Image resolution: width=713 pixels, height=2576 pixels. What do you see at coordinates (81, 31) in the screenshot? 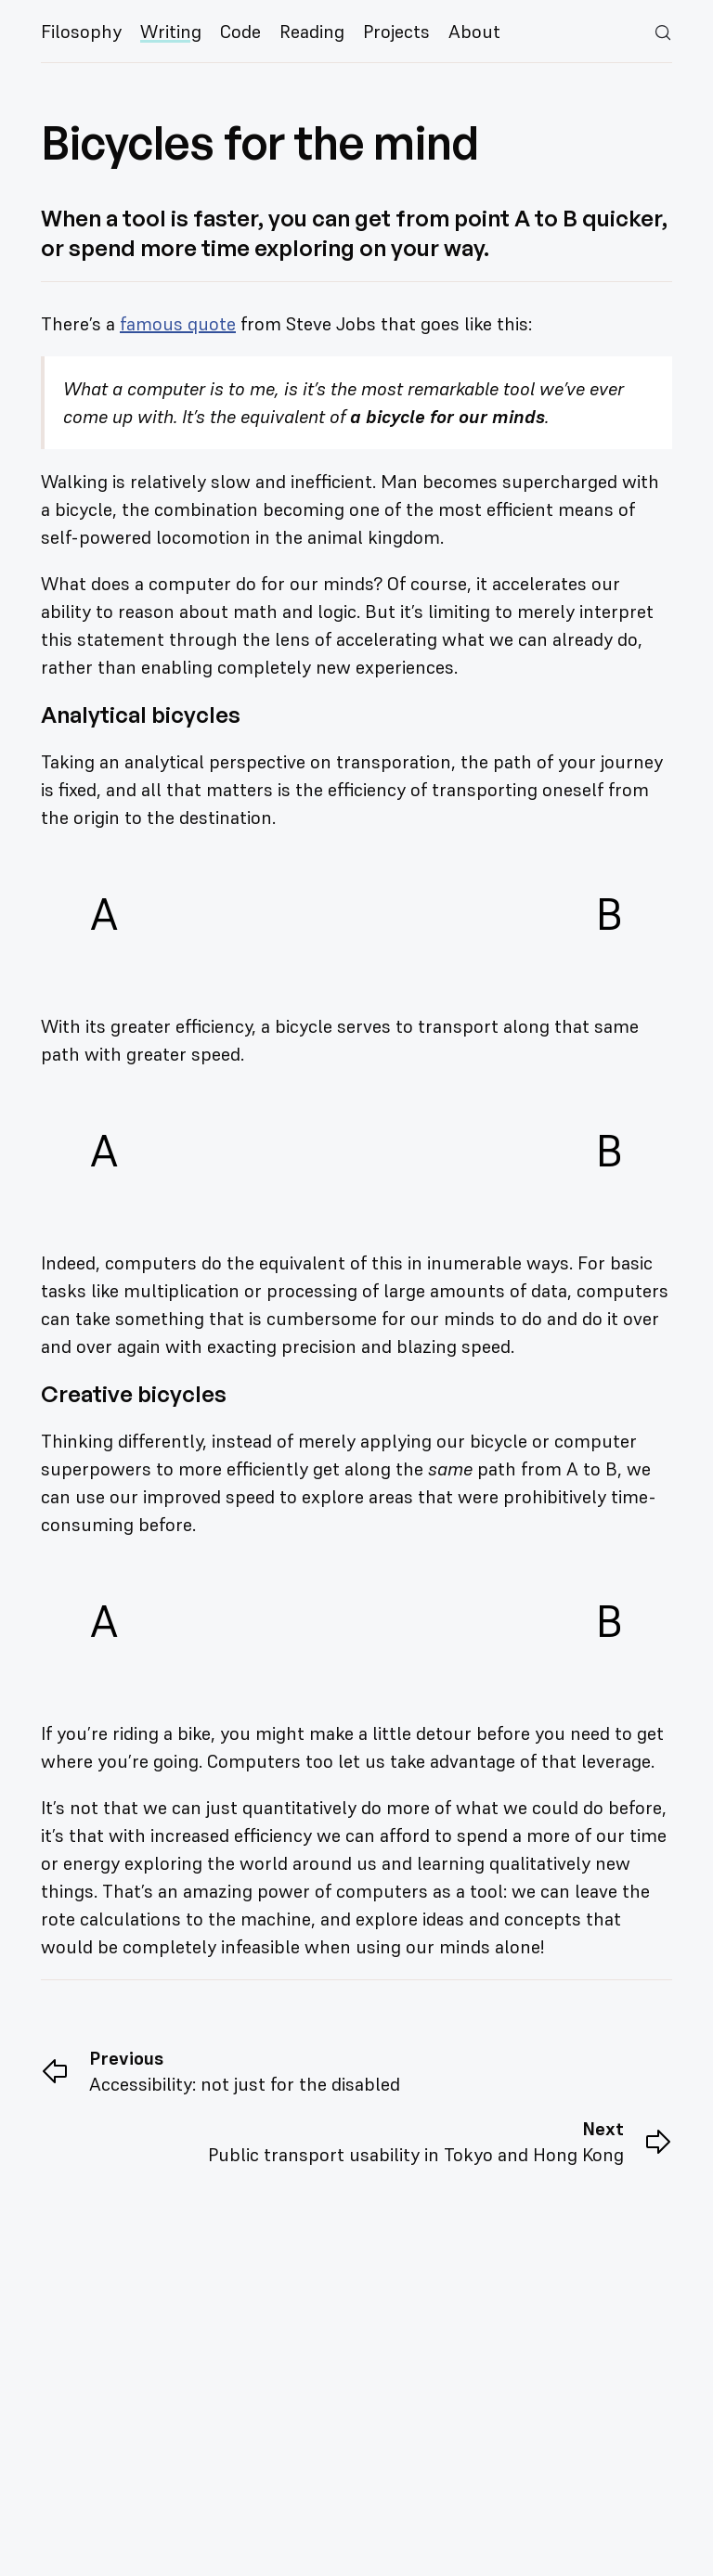
I see `Filosophy` at bounding box center [81, 31].